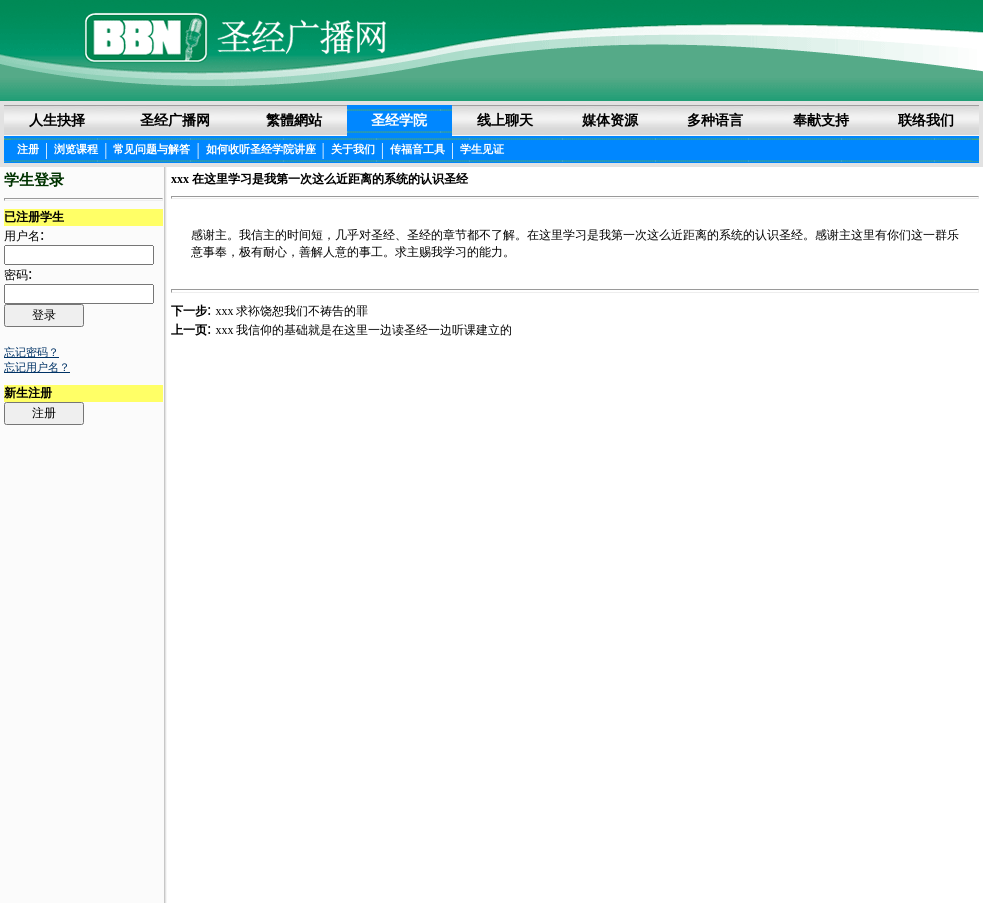 The height and width of the screenshot is (903, 983). I want to click on 注册, so click(28, 149).